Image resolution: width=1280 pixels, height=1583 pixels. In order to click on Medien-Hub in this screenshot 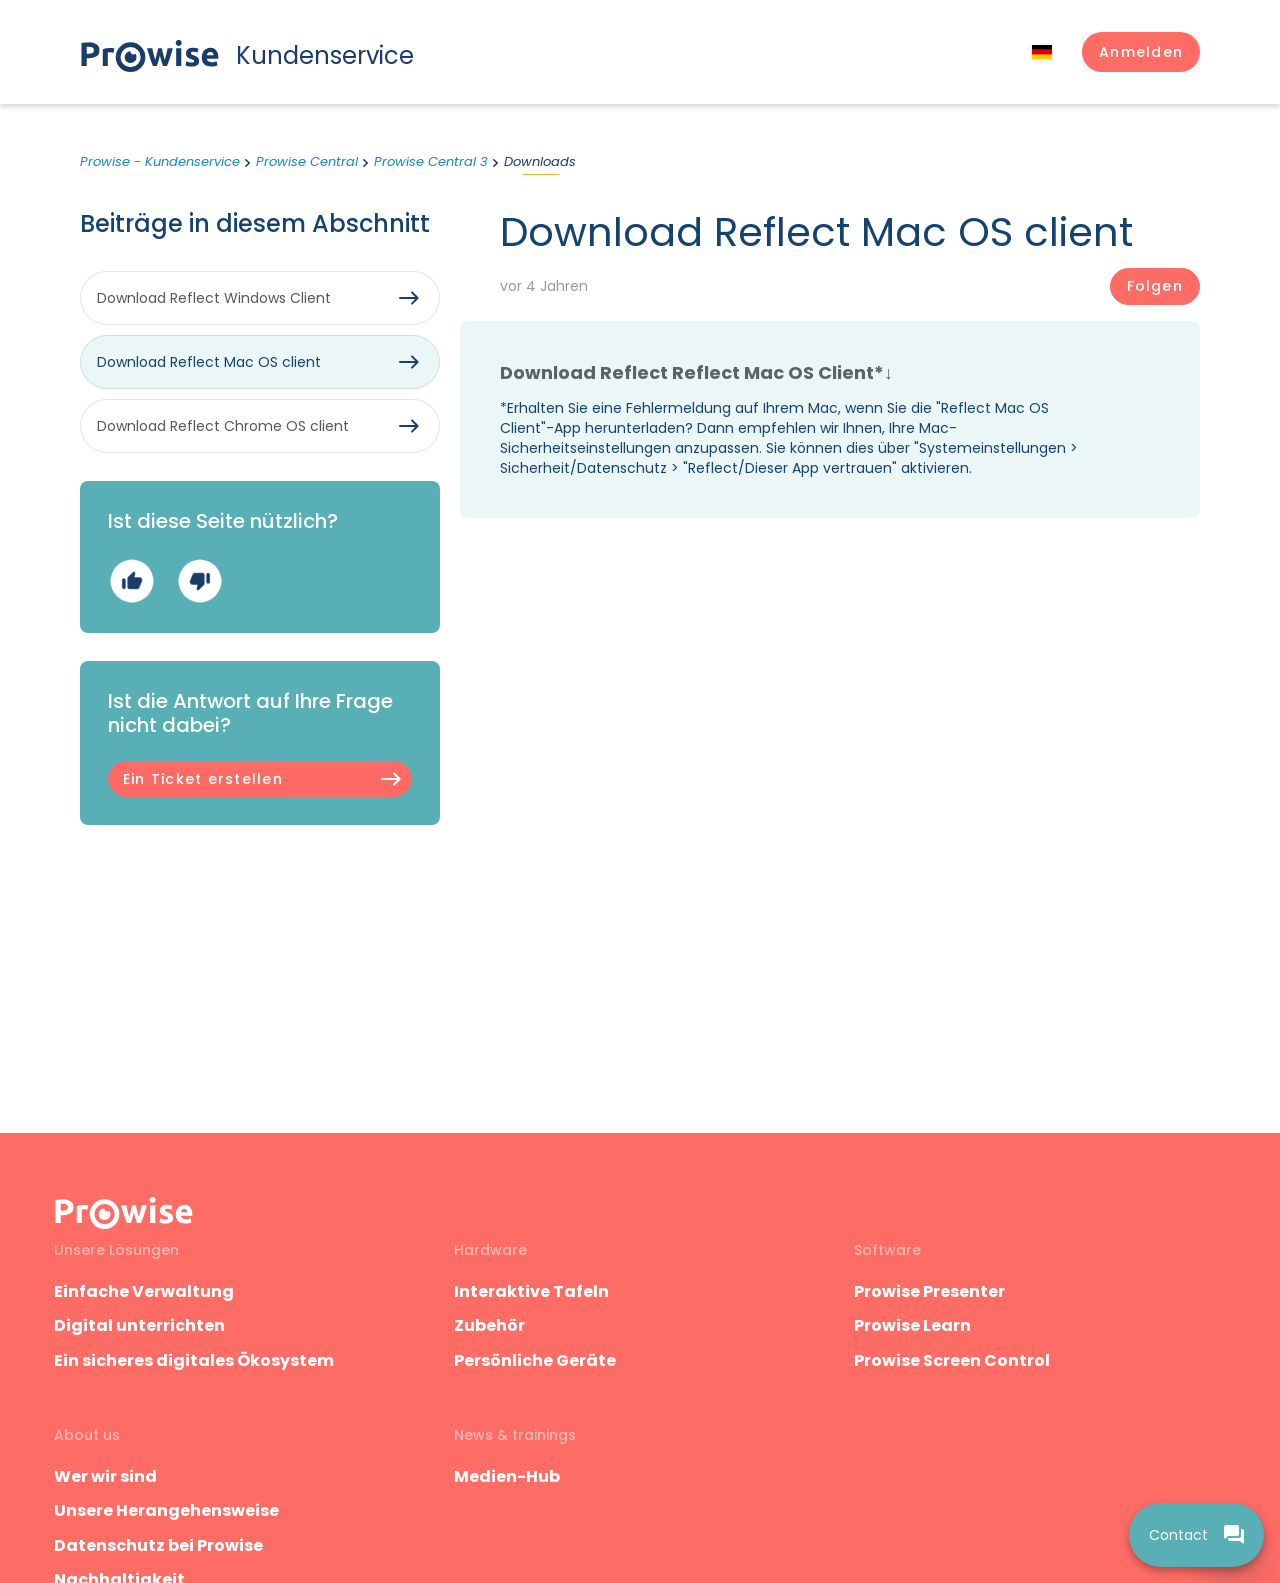, I will do `click(507, 1476)`.